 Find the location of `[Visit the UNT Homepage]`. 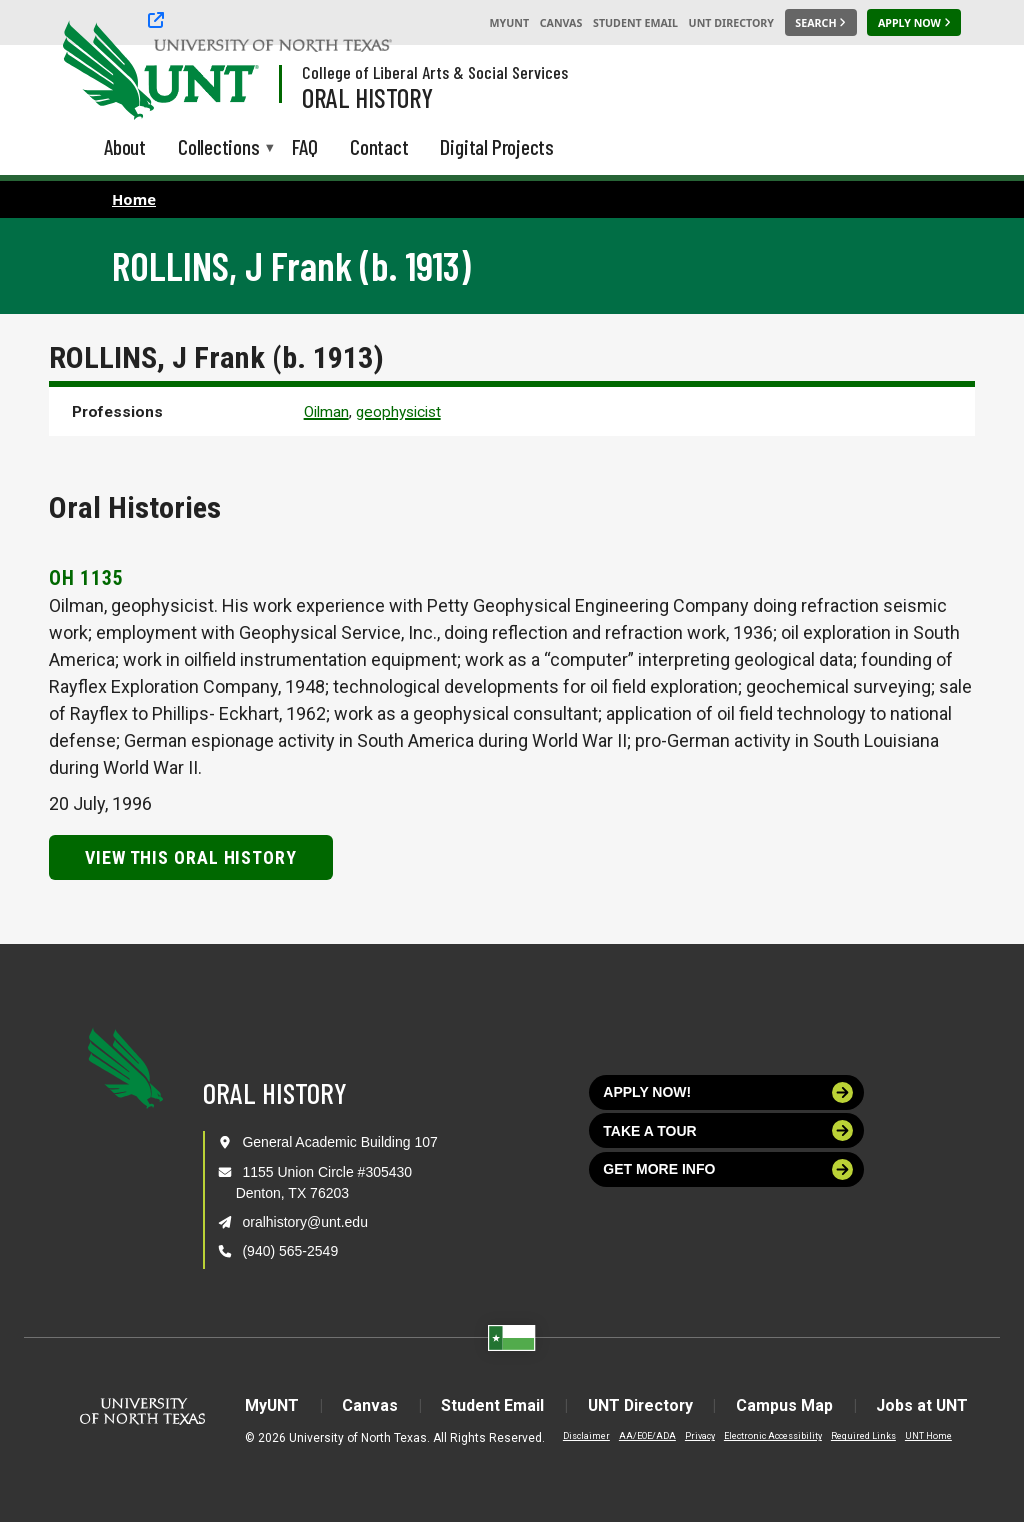

[Visit the UNT Homepage] is located at coordinates (228, 72).